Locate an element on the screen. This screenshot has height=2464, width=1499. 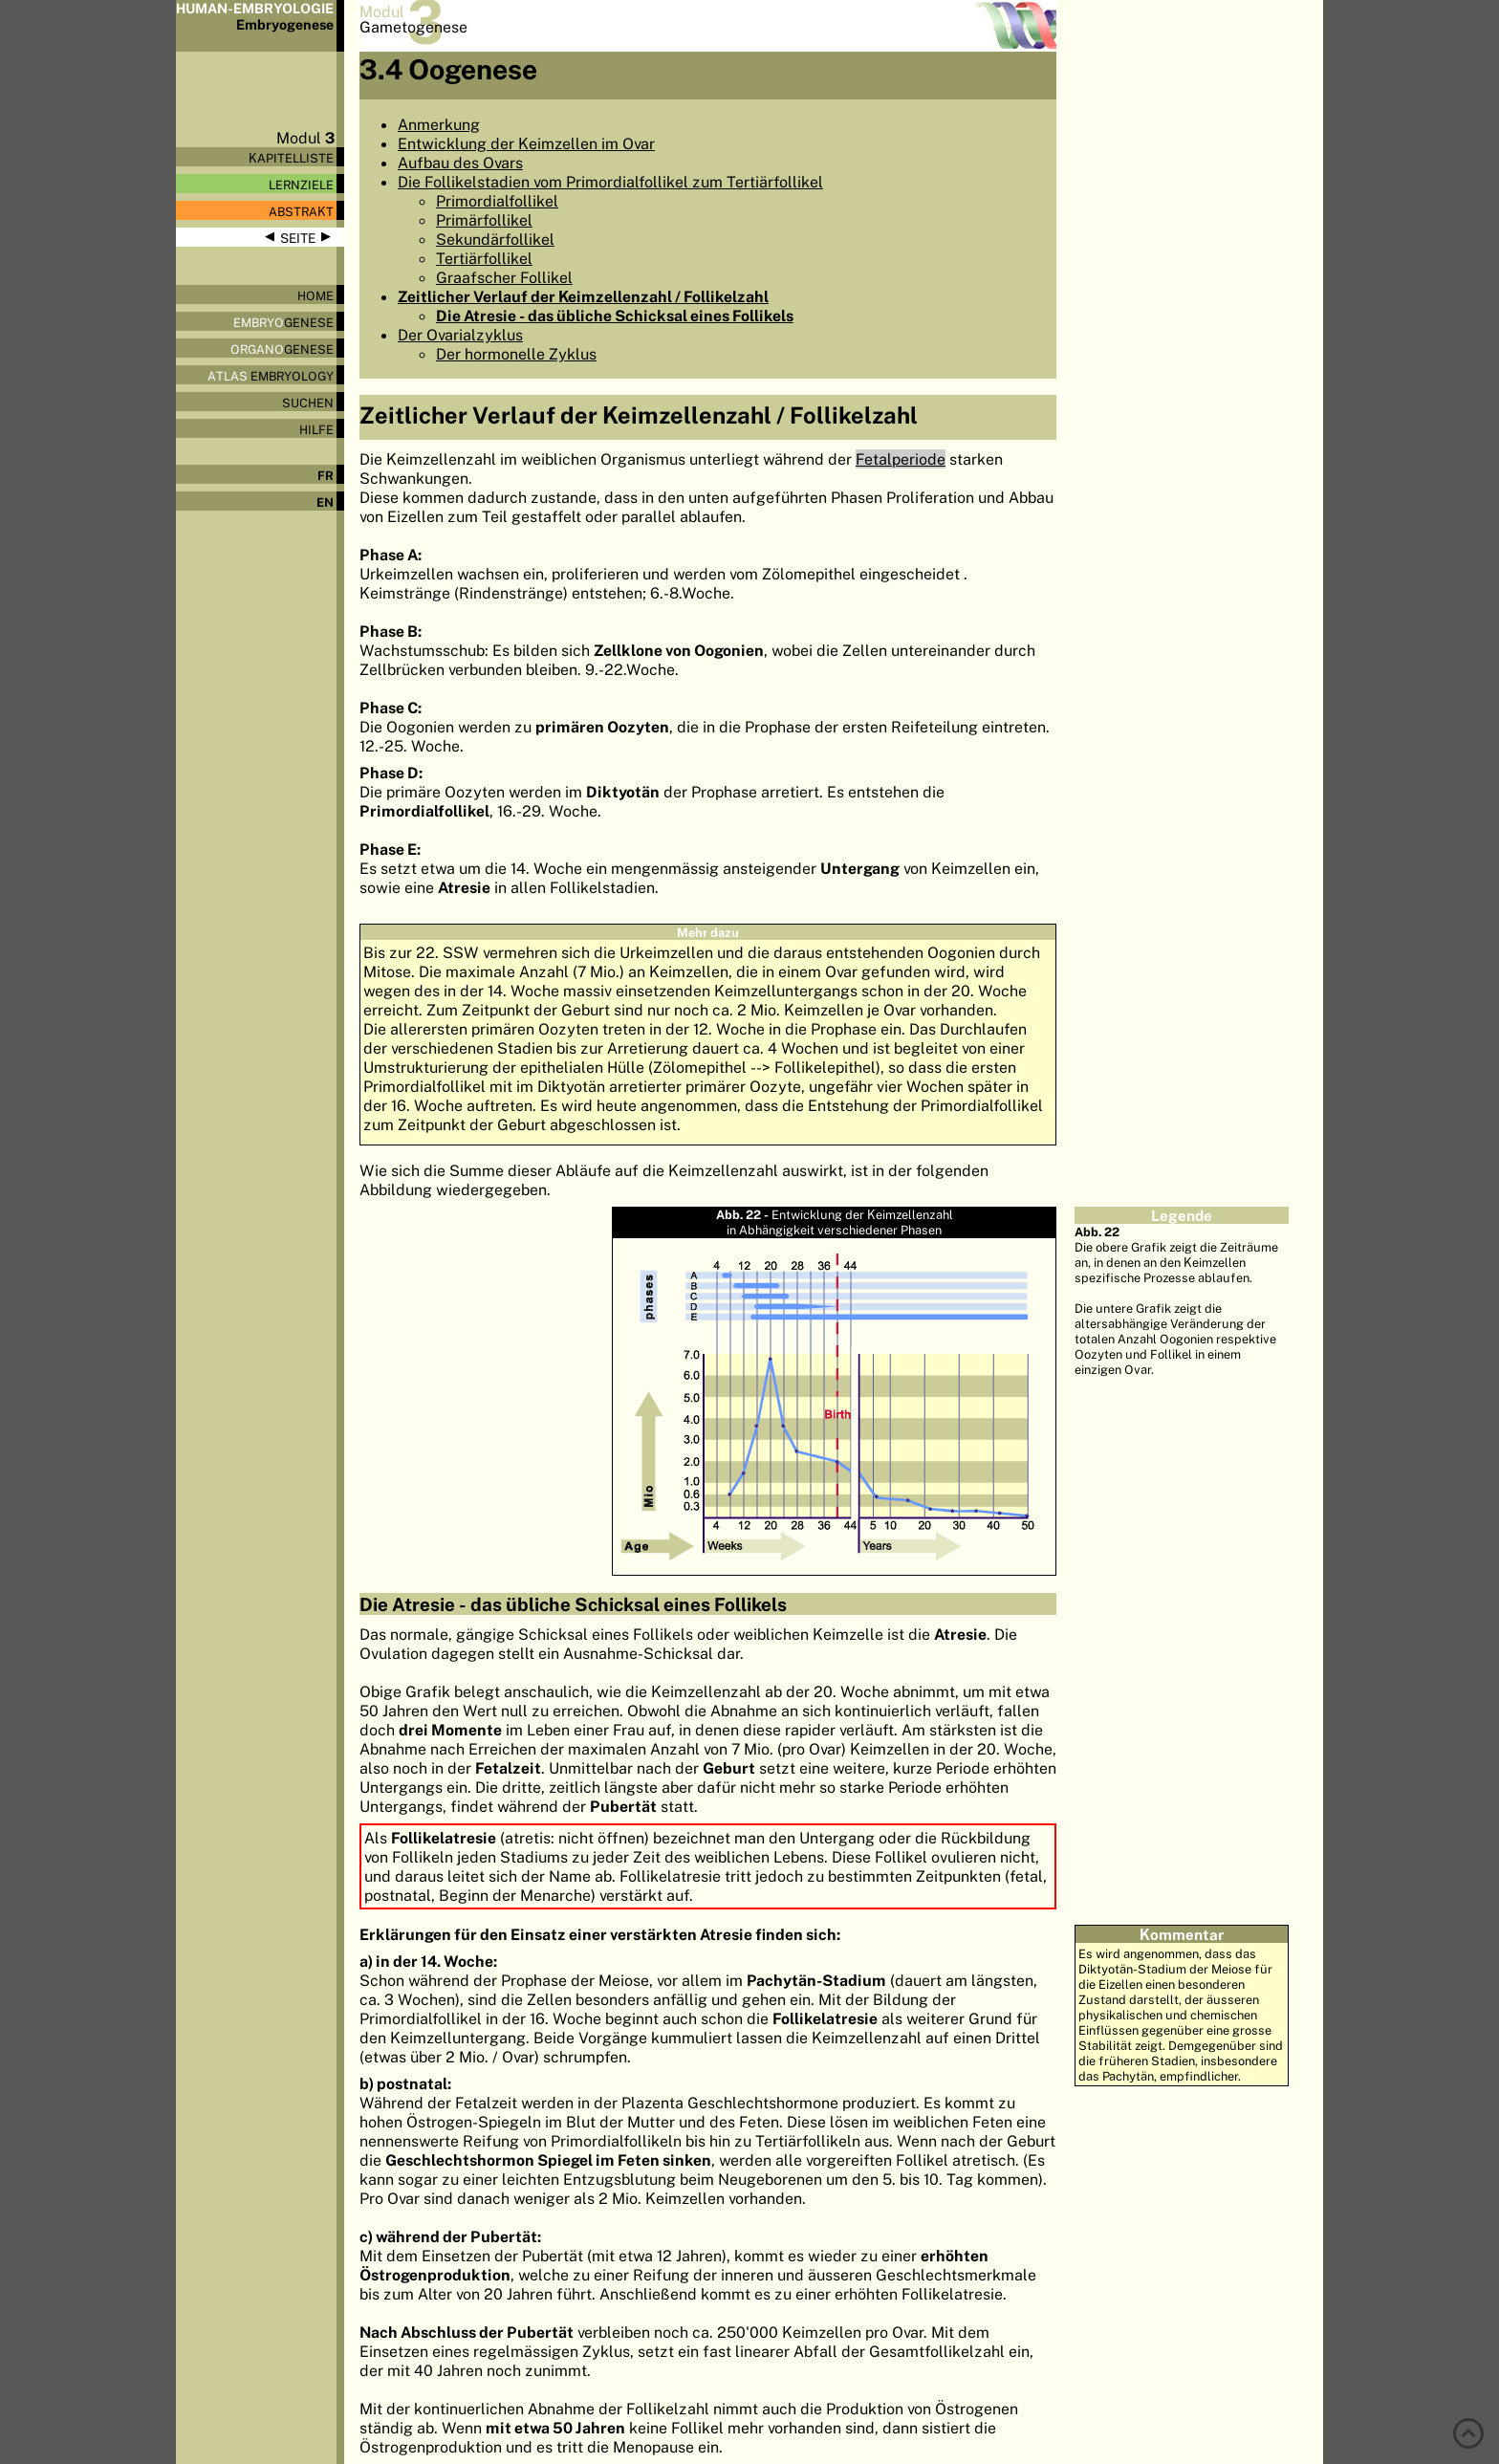
Embryology is located at coordinates (270, 375).